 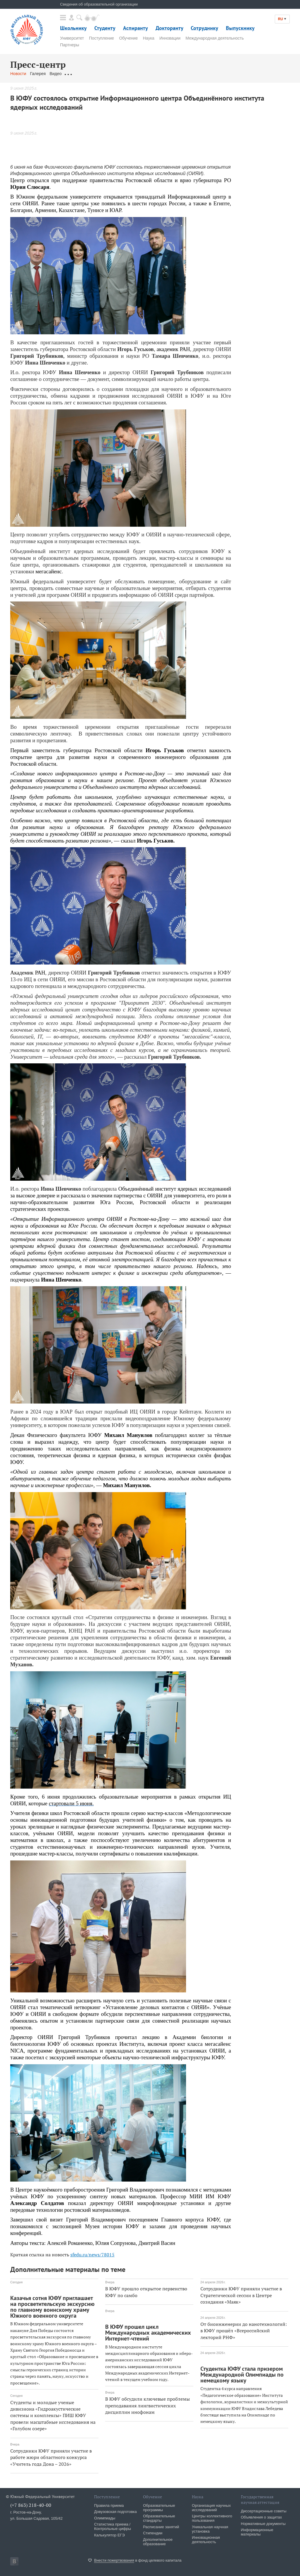 I want to click on Дополнительное образование, so click(x=158, y=2541).